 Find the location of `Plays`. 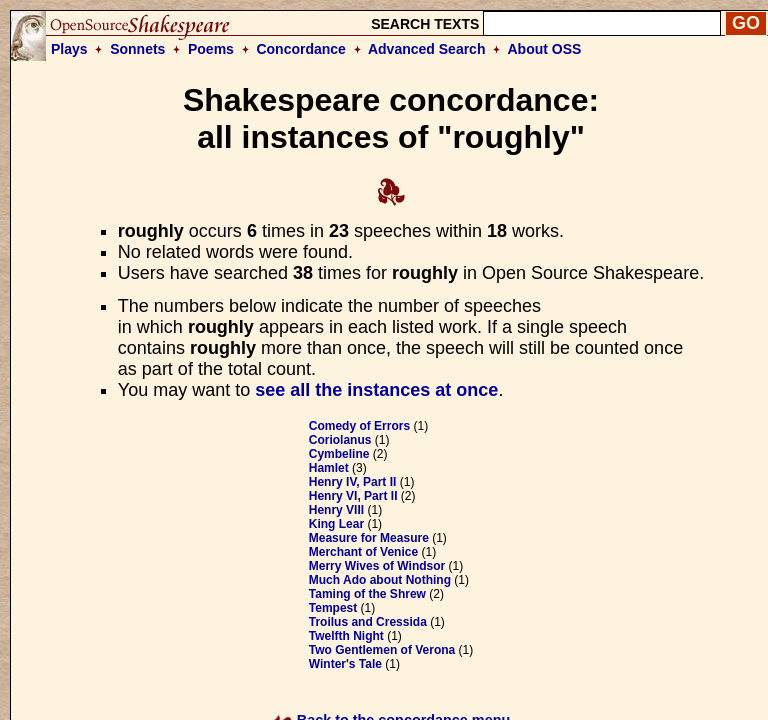

Plays is located at coordinates (69, 49).